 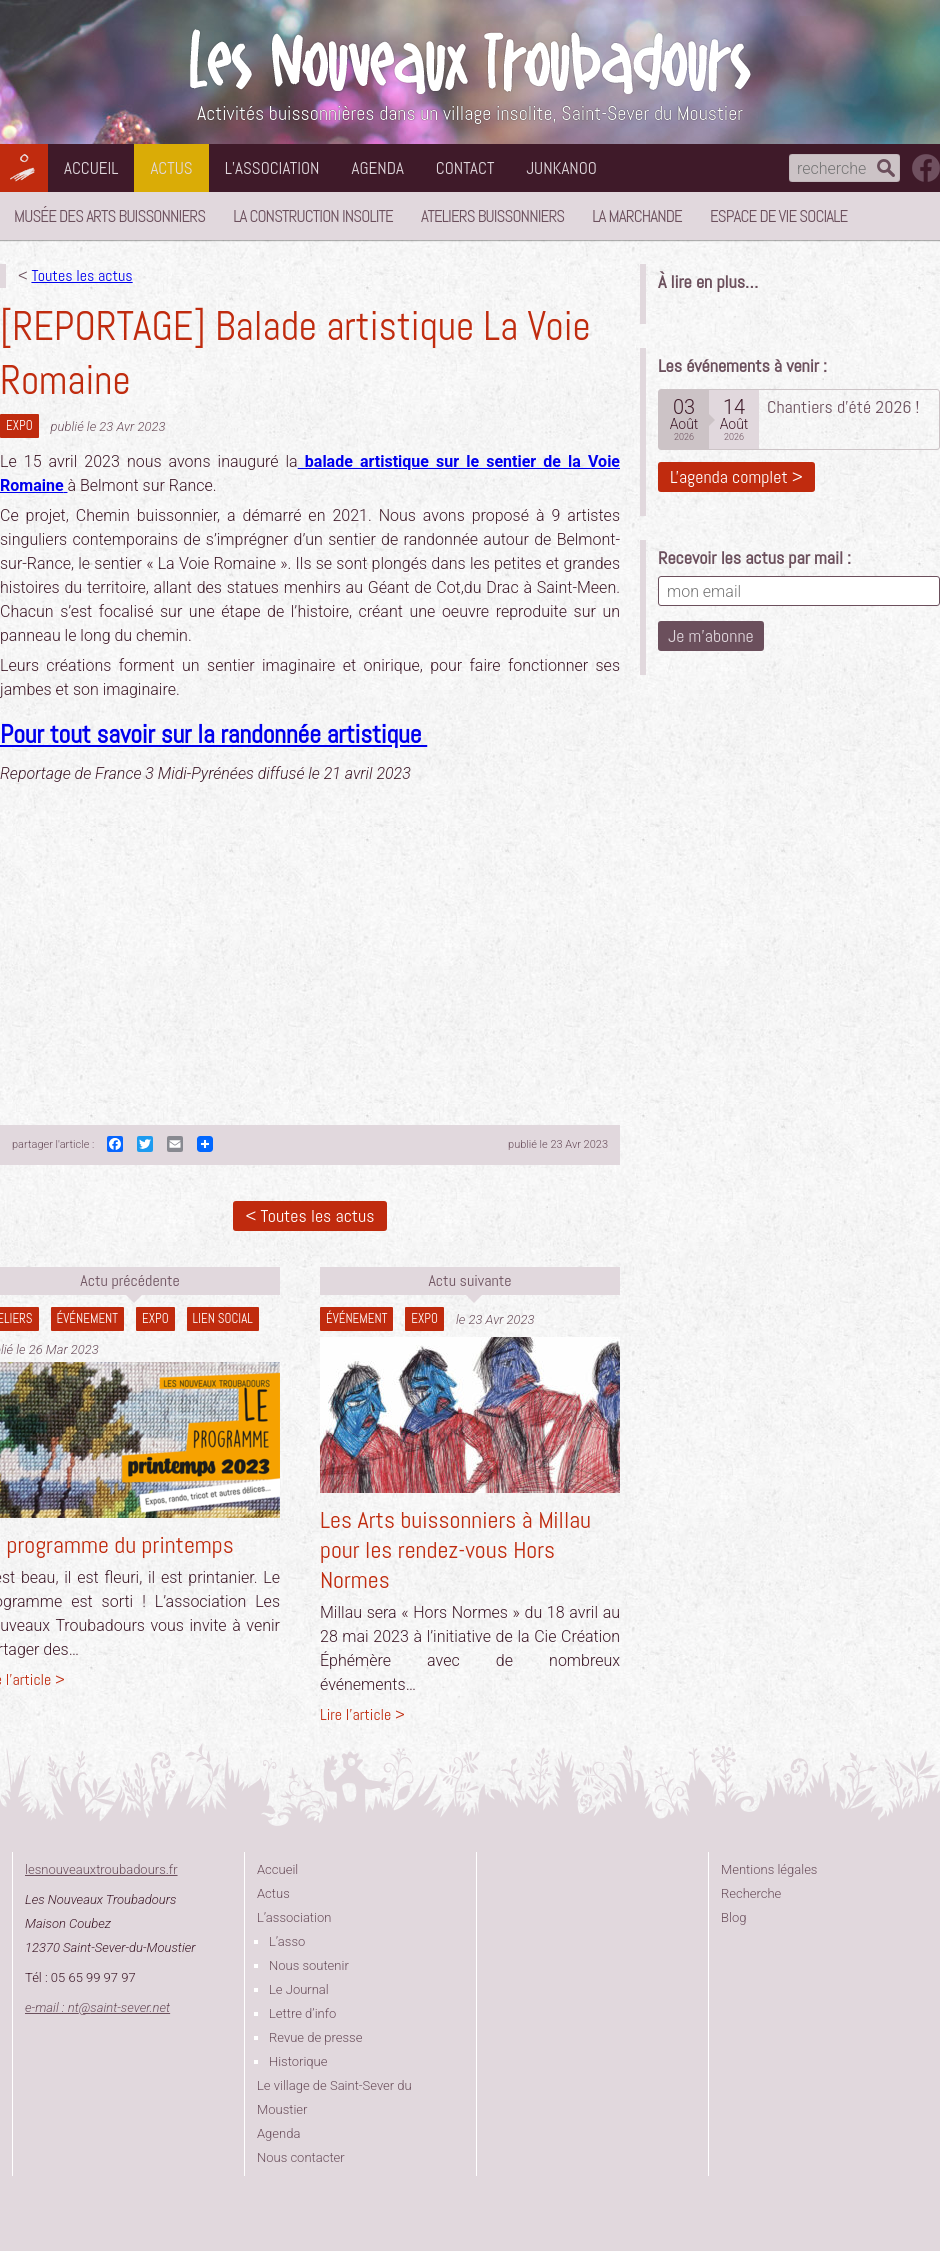 What do you see at coordinates (637, 216) in the screenshot?
I see `La Marchande` at bounding box center [637, 216].